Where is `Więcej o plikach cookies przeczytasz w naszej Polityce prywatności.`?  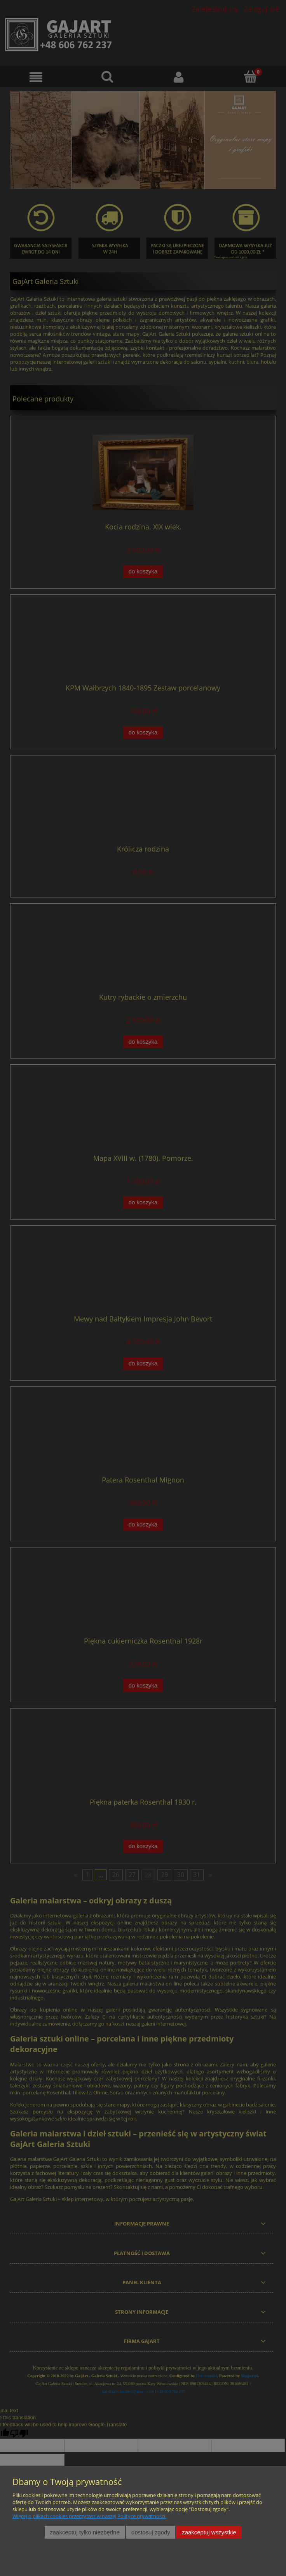 Więcej o plikach cookies przeczytasz w naszej Polityce prywatności. is located at coordinates (89, 2516).